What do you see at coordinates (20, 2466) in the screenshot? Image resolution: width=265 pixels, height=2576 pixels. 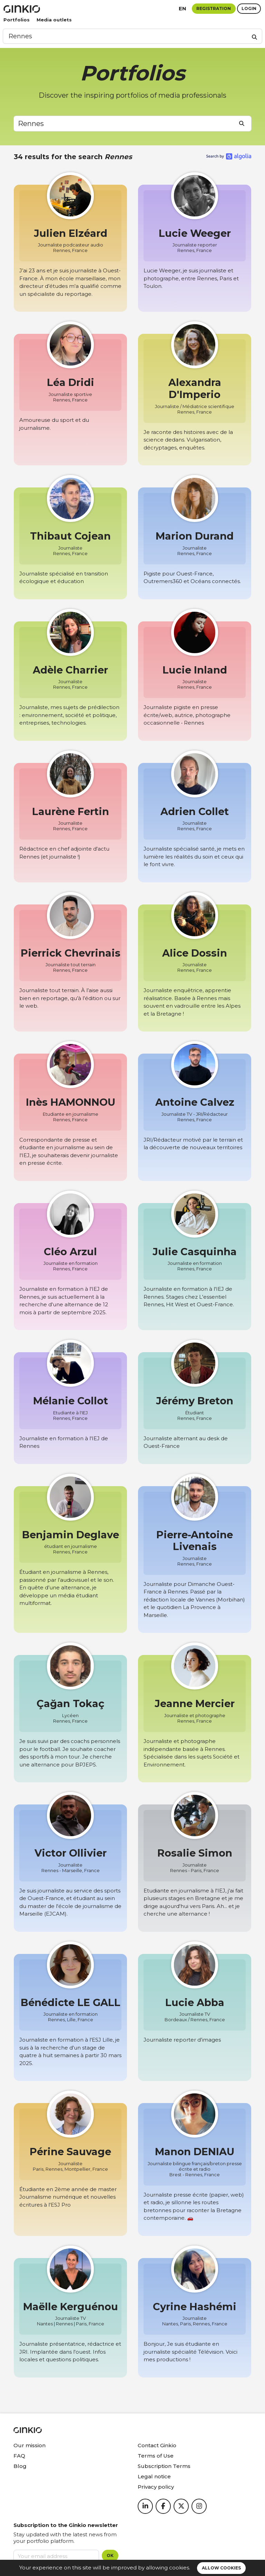 I see `Blog` at bounding box center [20, 2466].